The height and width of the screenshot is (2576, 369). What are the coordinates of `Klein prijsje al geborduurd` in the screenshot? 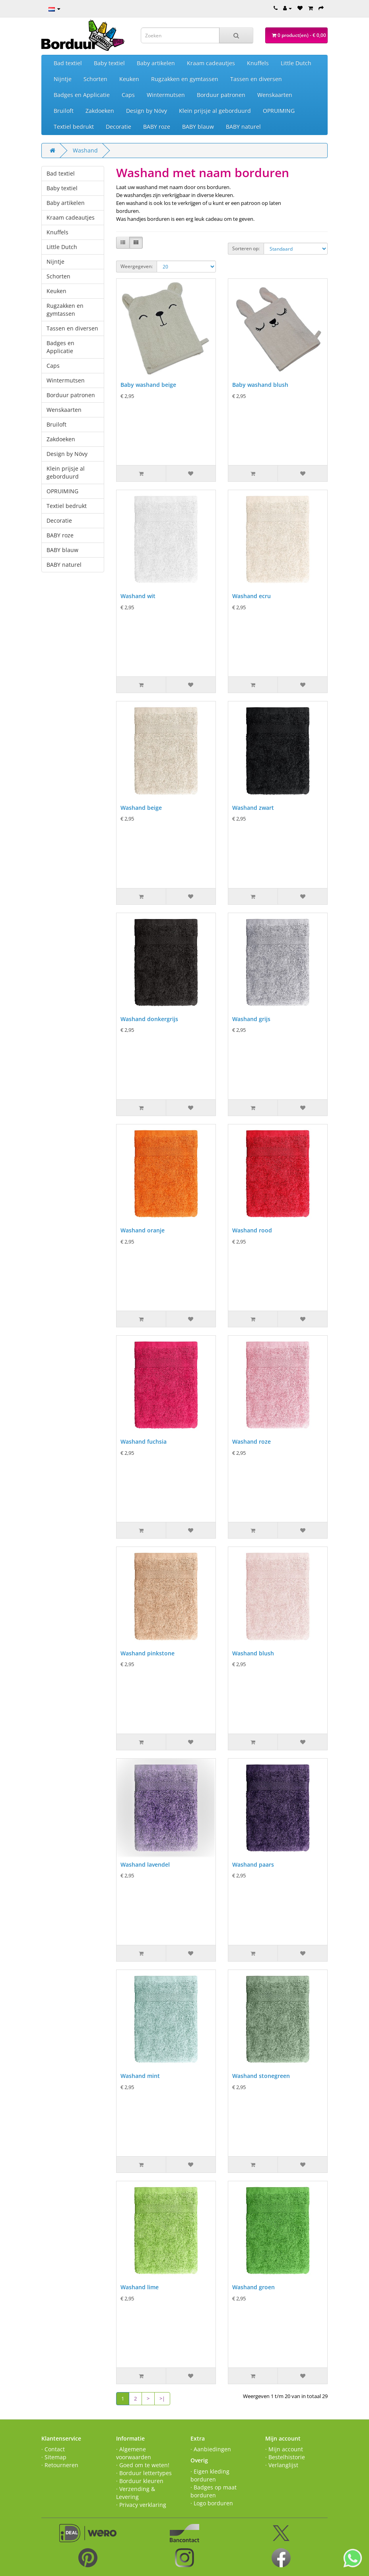 It's located at (215, 110).